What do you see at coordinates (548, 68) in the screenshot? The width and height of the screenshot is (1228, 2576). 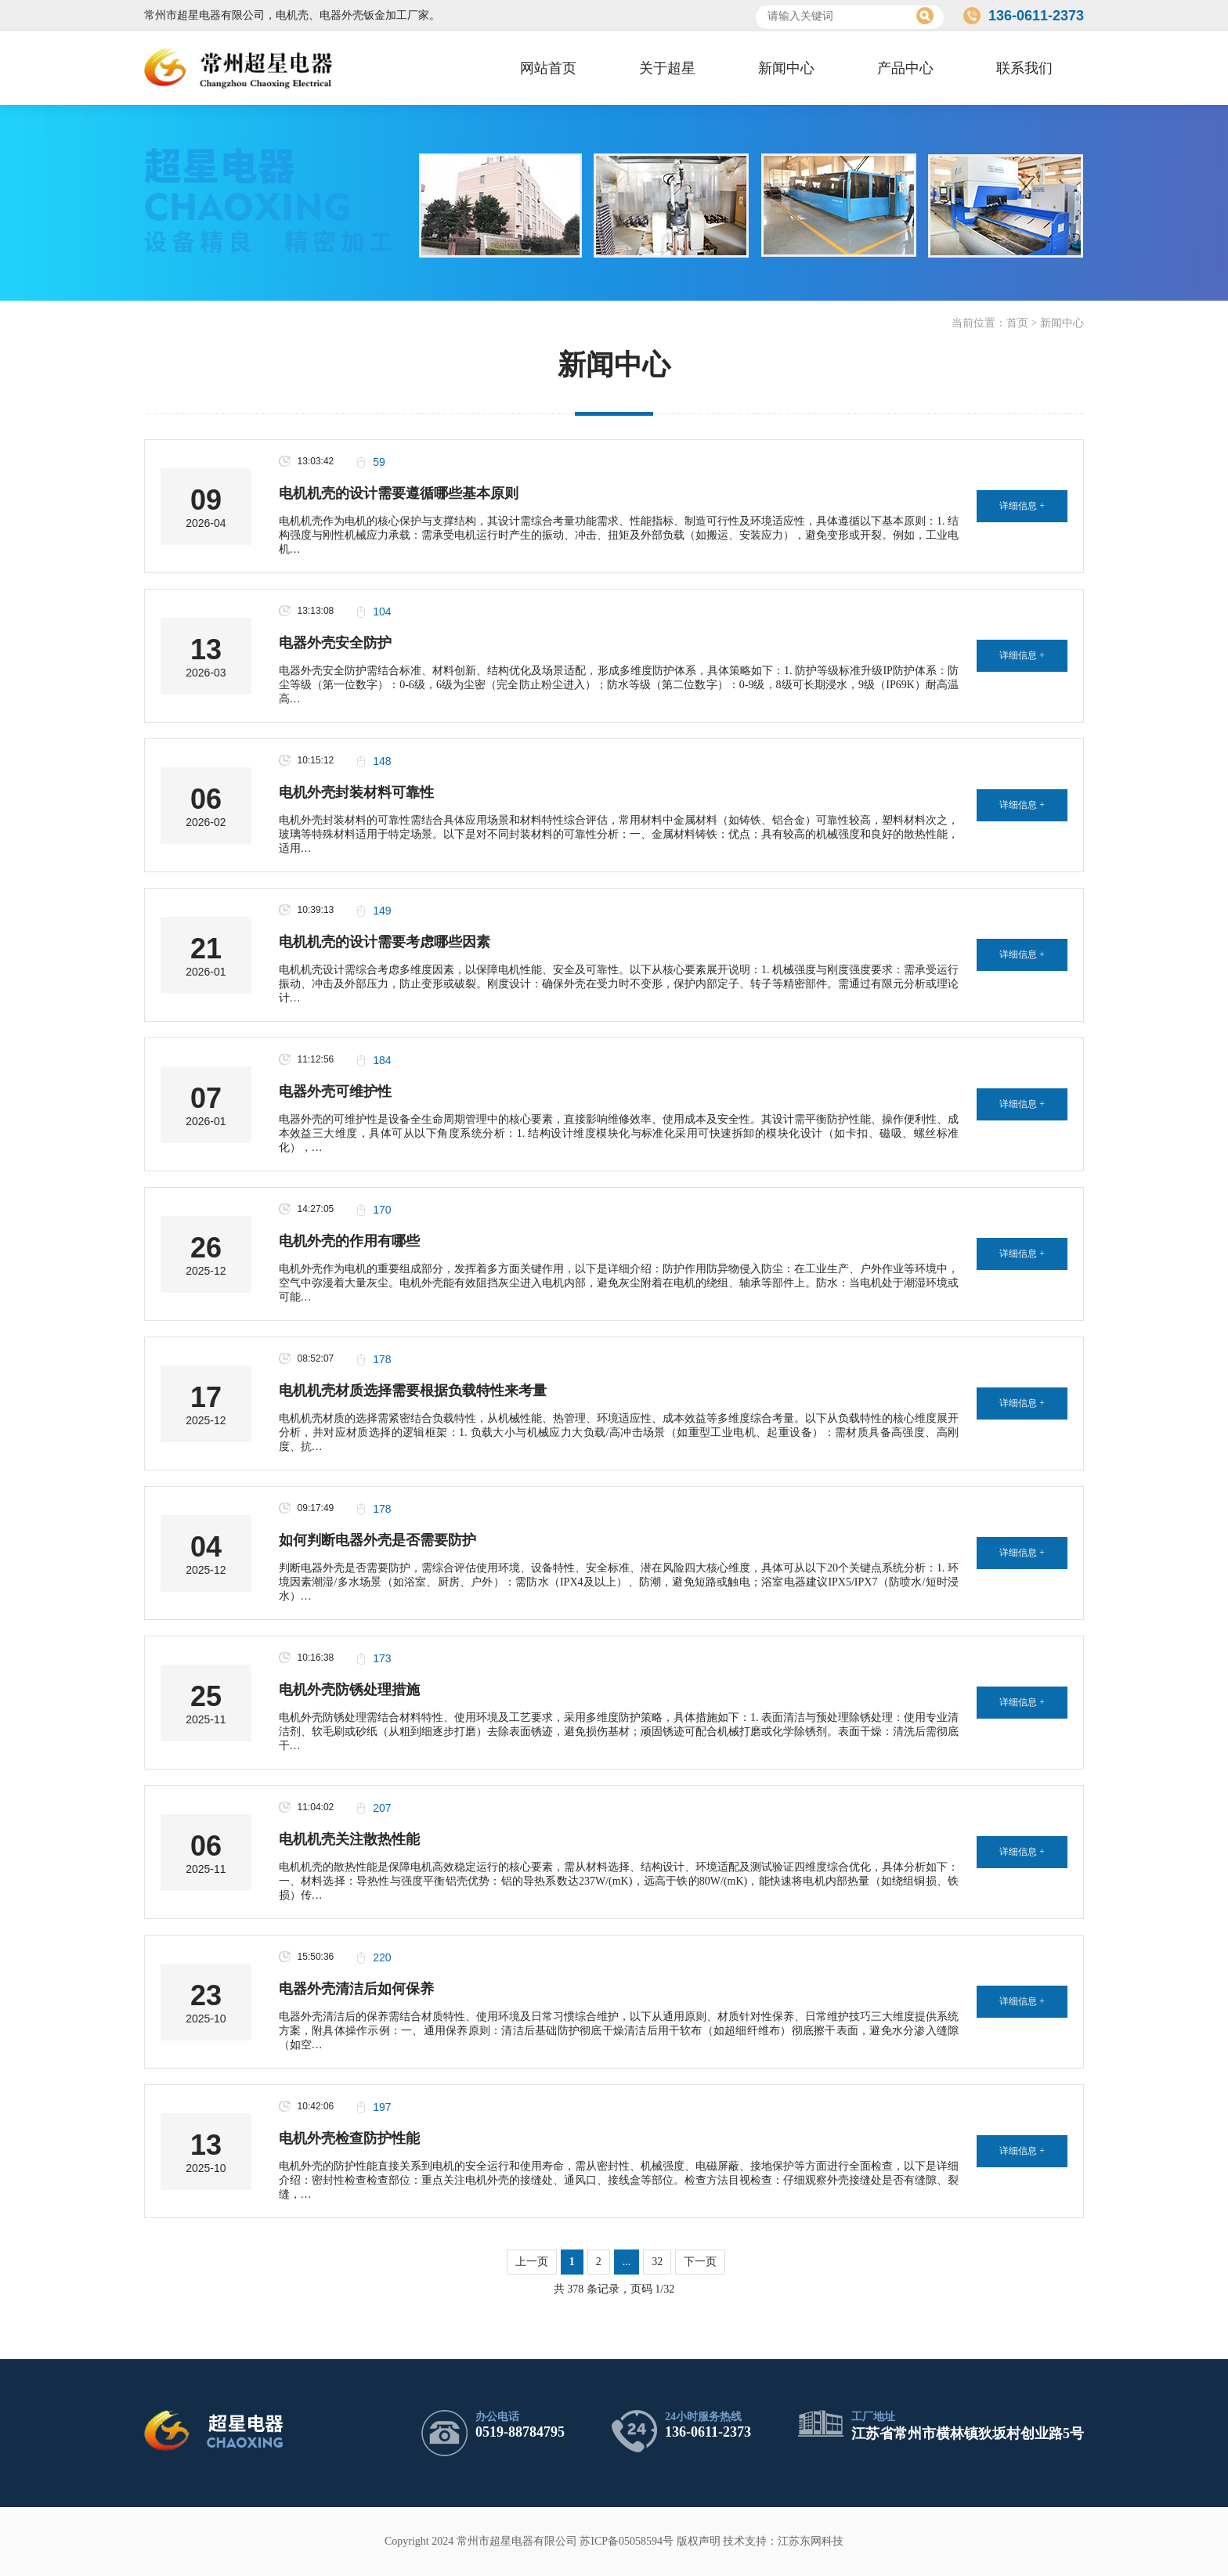 I see `网站首页` at bounding box center [548, 68].